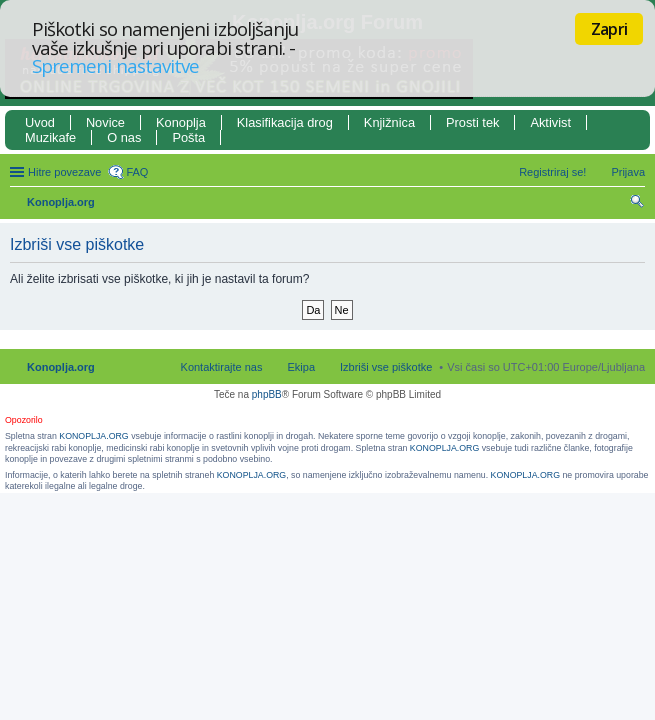  Describe the element at coordinates (386, 367) in the screenshot. I see `Izbriši vse piškotke [menuitem]` at that location.